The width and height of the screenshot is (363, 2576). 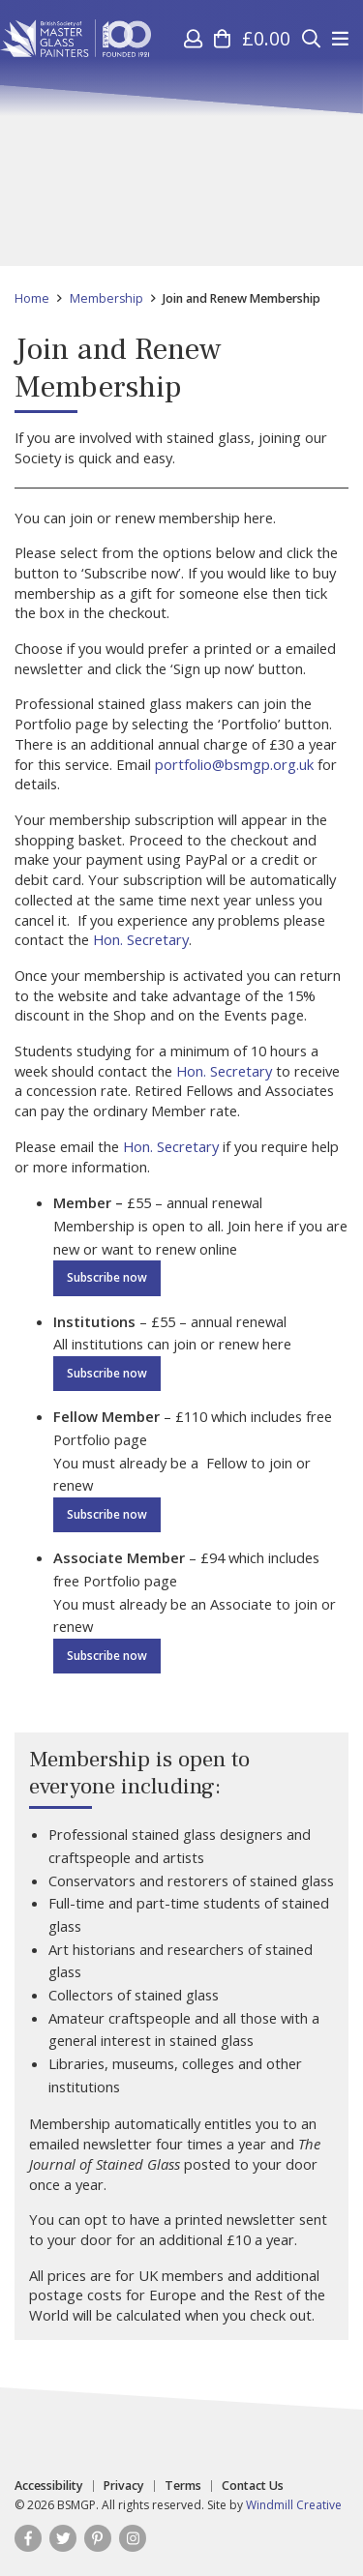 What do you see at coordinates (294, 2505) in the screenshot?
I see `Windmill Creative` at bounding box center [294, 2505].